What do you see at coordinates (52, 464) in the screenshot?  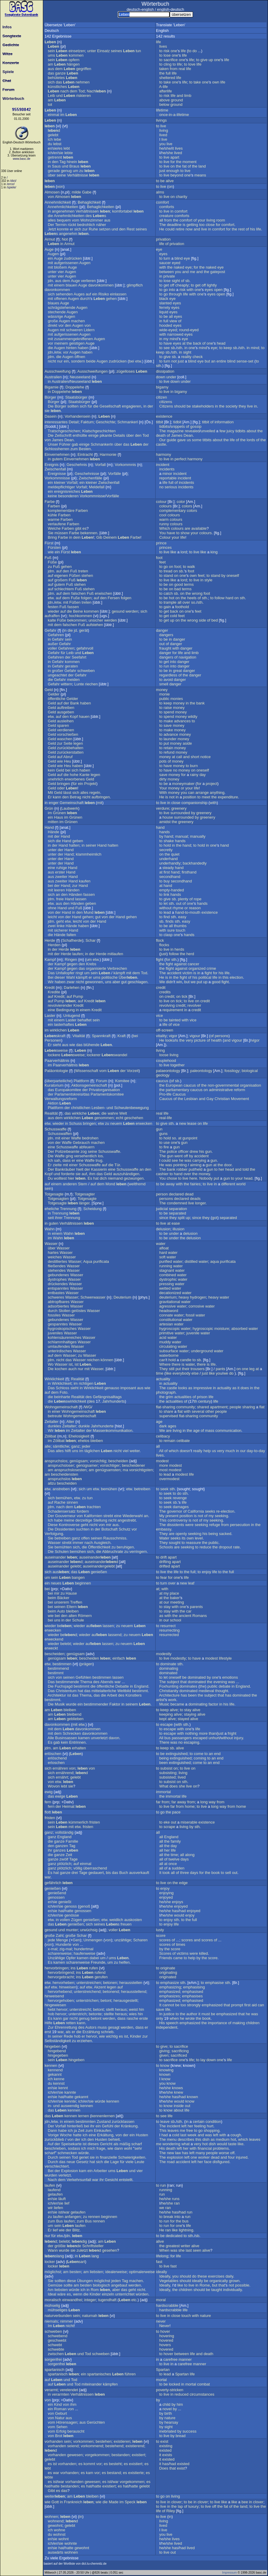 I see `Ereignis` at bounding box center [52, 464].